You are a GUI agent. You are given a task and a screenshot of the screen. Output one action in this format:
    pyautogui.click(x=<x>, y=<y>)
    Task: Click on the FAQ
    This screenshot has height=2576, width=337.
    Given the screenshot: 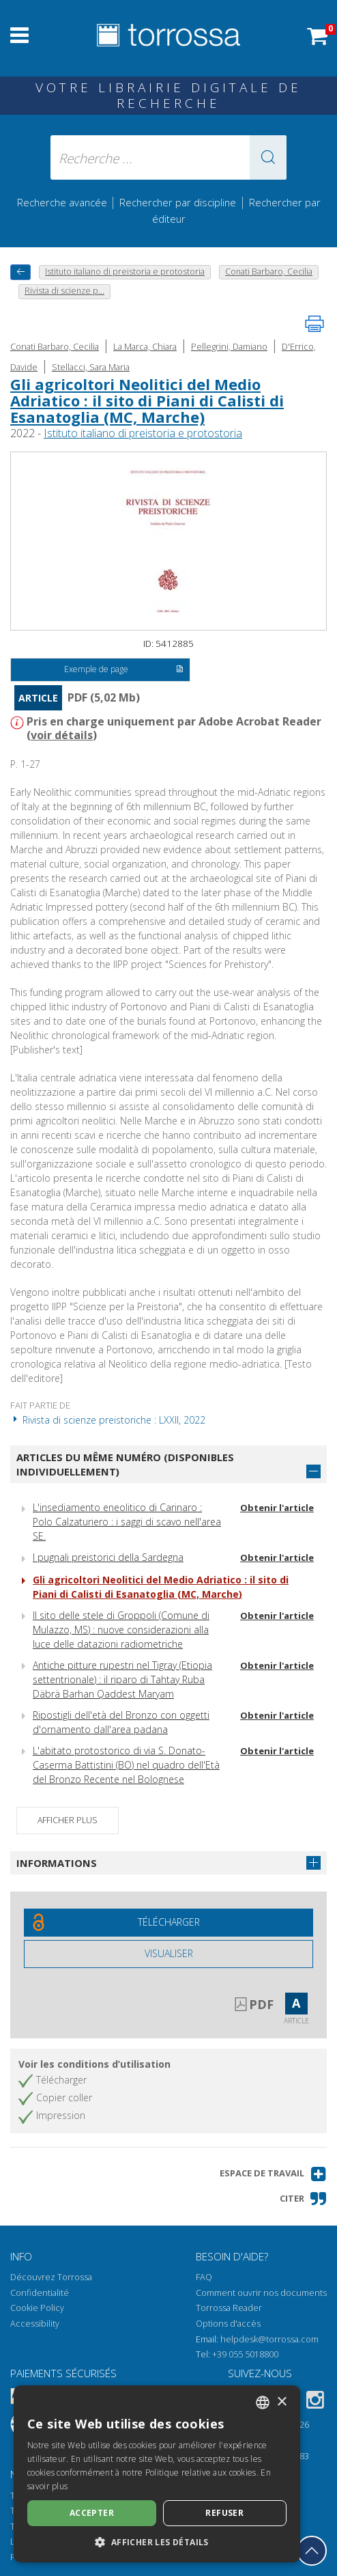 What is the action you would take?
    pyautogui.click(x=204, y=2277)
    